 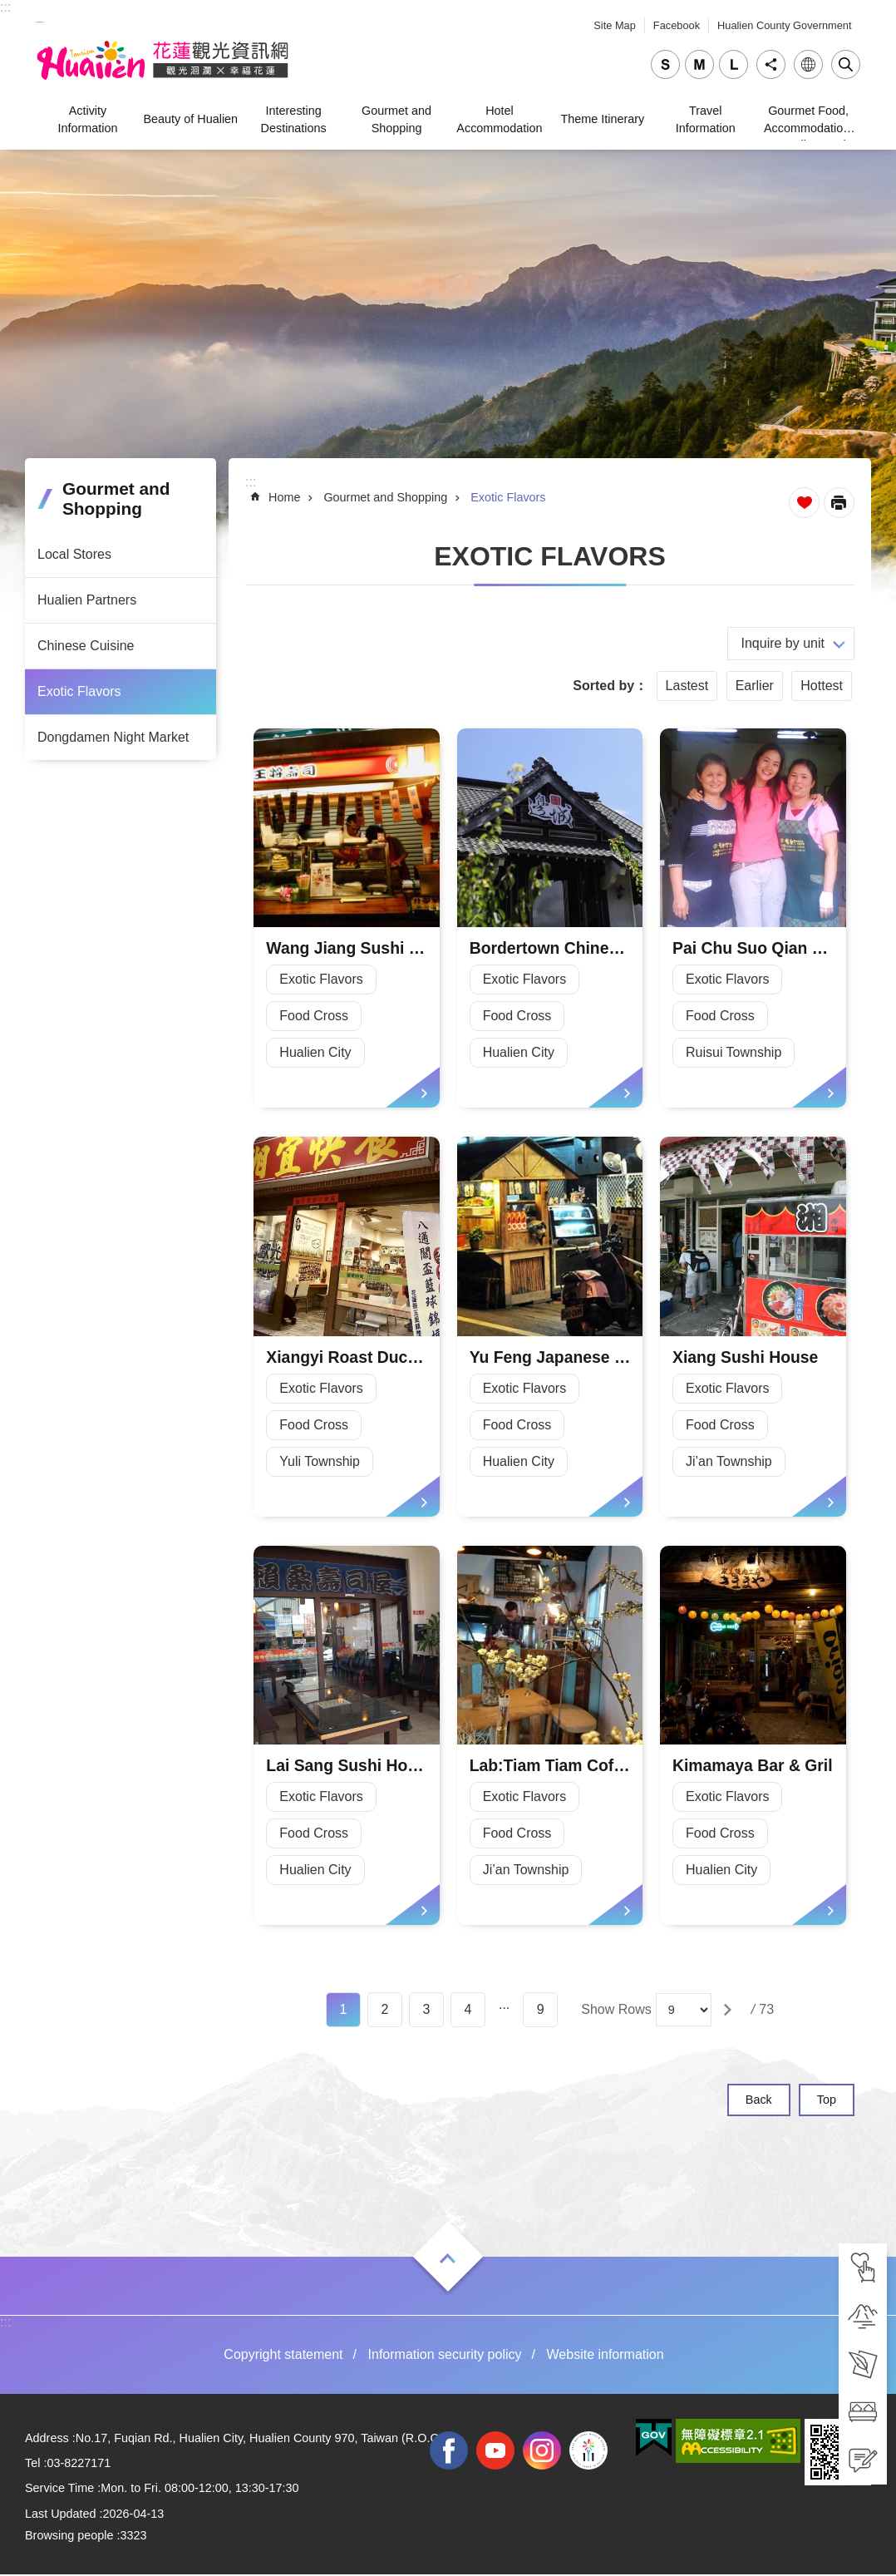 What do you see at coordinates (427, 2011) in the screenshot?
I see `3 [tab]` at bounding box center [427, 2011].